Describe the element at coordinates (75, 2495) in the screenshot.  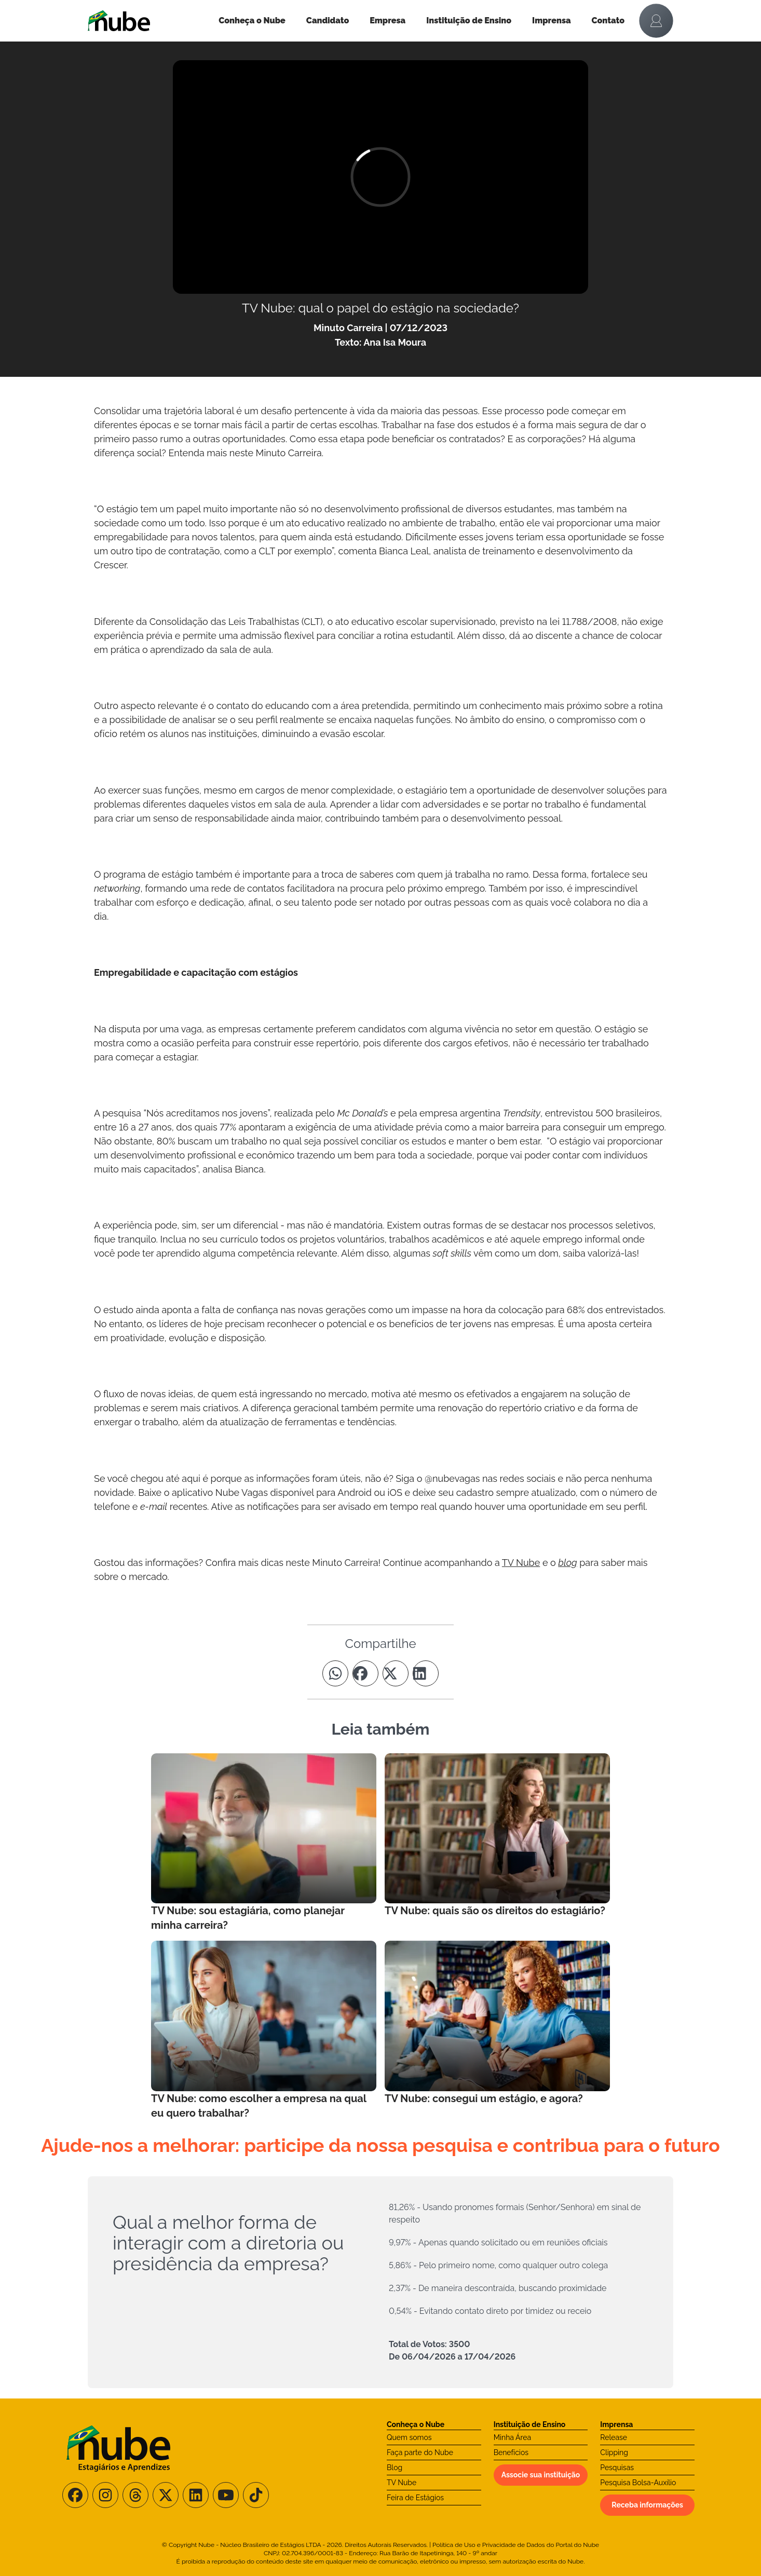
I see `[Siga-nos no Facebook]` at that location.